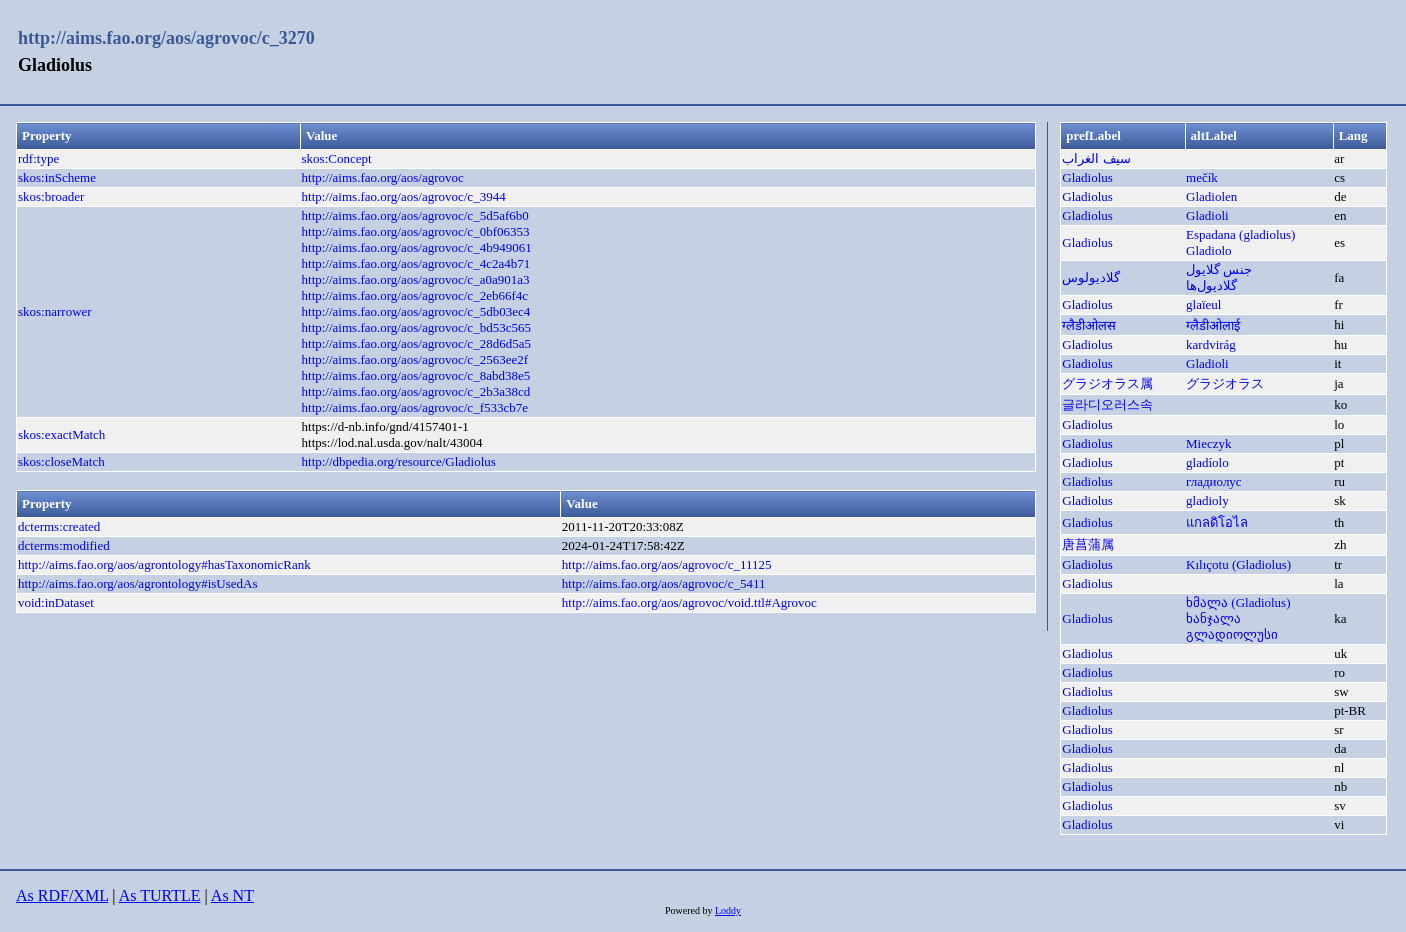 The height and width of the screenshot is (932, 1406). What do you see at coordinates (1107, 404) in the screenshot?
I see `글라디오러스속` at bounding box center [1107, 404].